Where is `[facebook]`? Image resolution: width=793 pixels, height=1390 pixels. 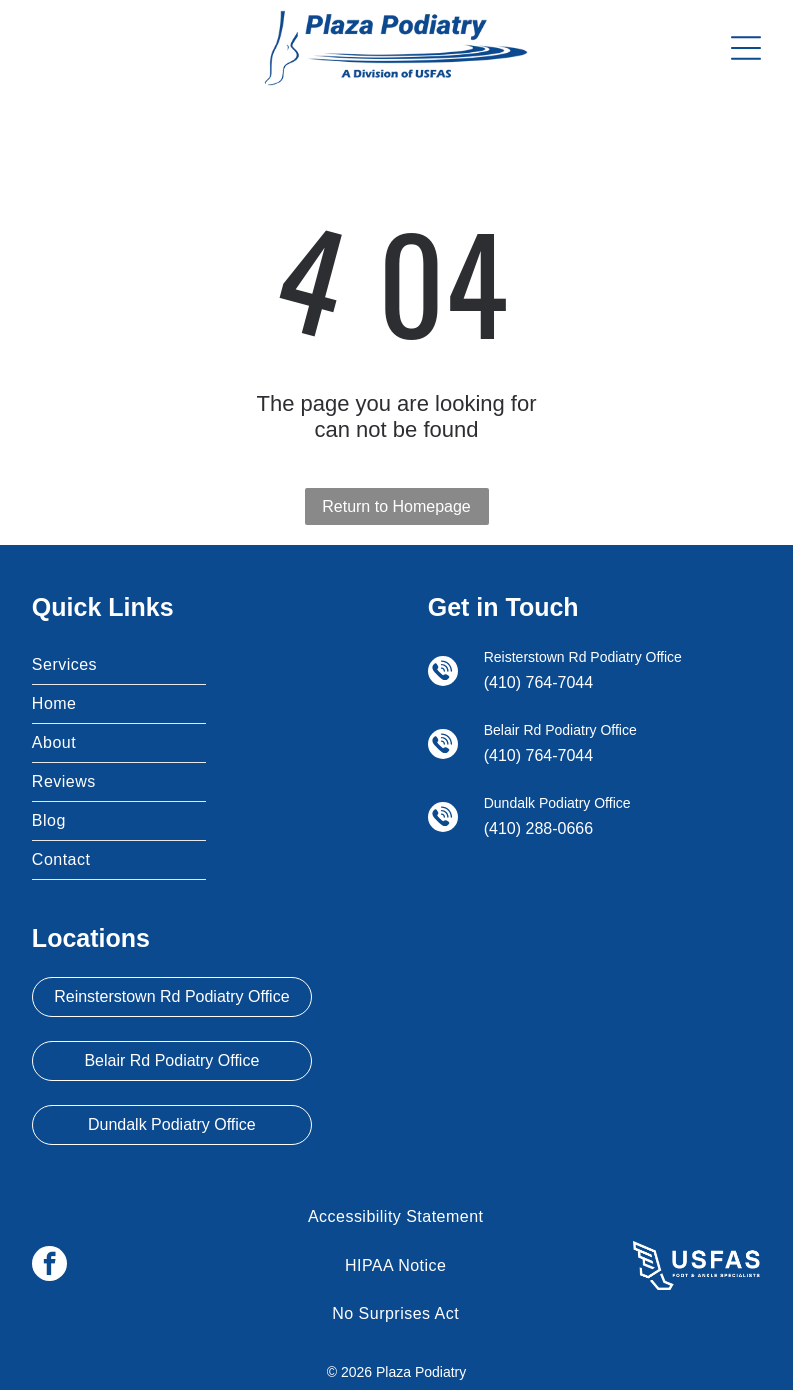
[facebook] is located at coordinates (49, 1266).